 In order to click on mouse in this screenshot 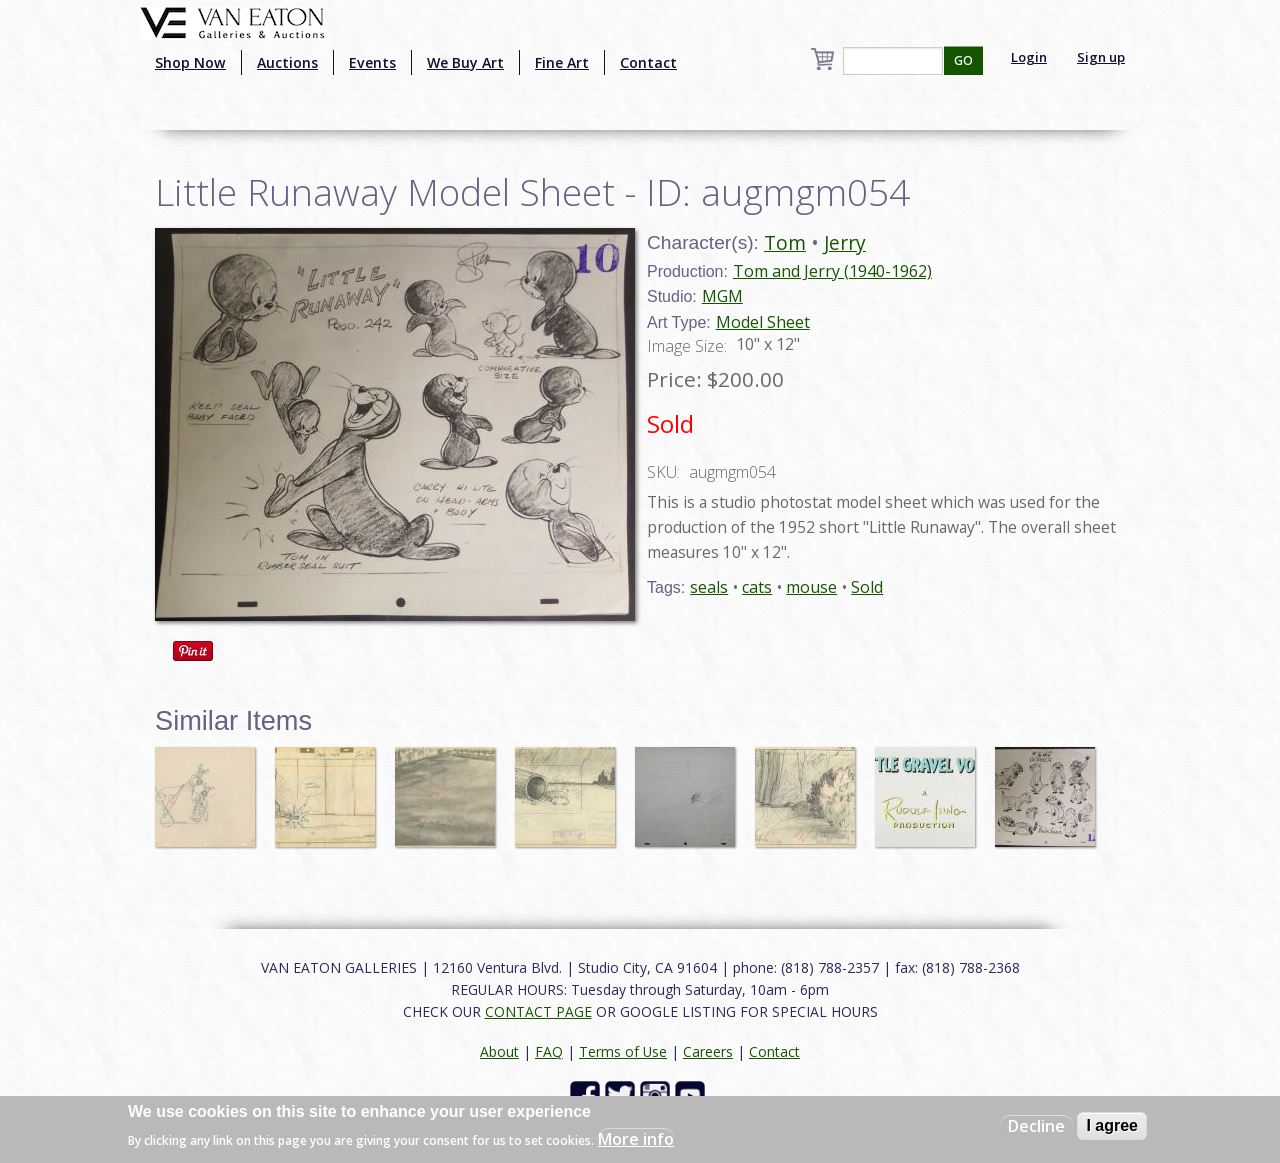, I will do `click(811, 587)`.